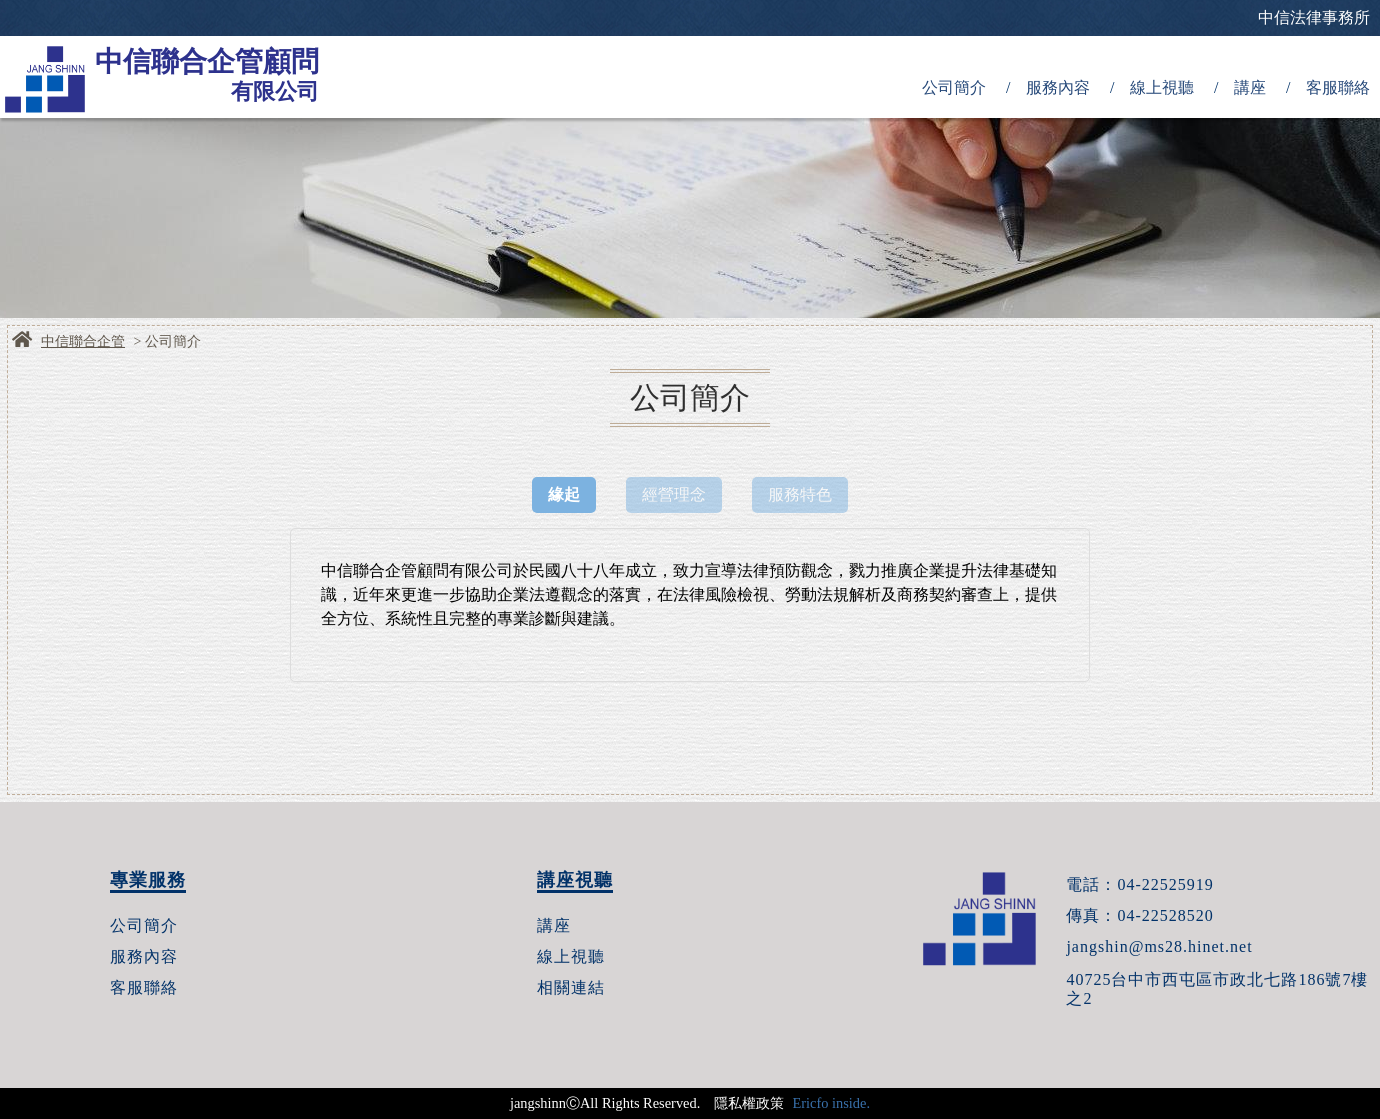  Describe the element at coordinates (1139, 915) in the screenshot. I see `傳真：04-22528520` at that location.